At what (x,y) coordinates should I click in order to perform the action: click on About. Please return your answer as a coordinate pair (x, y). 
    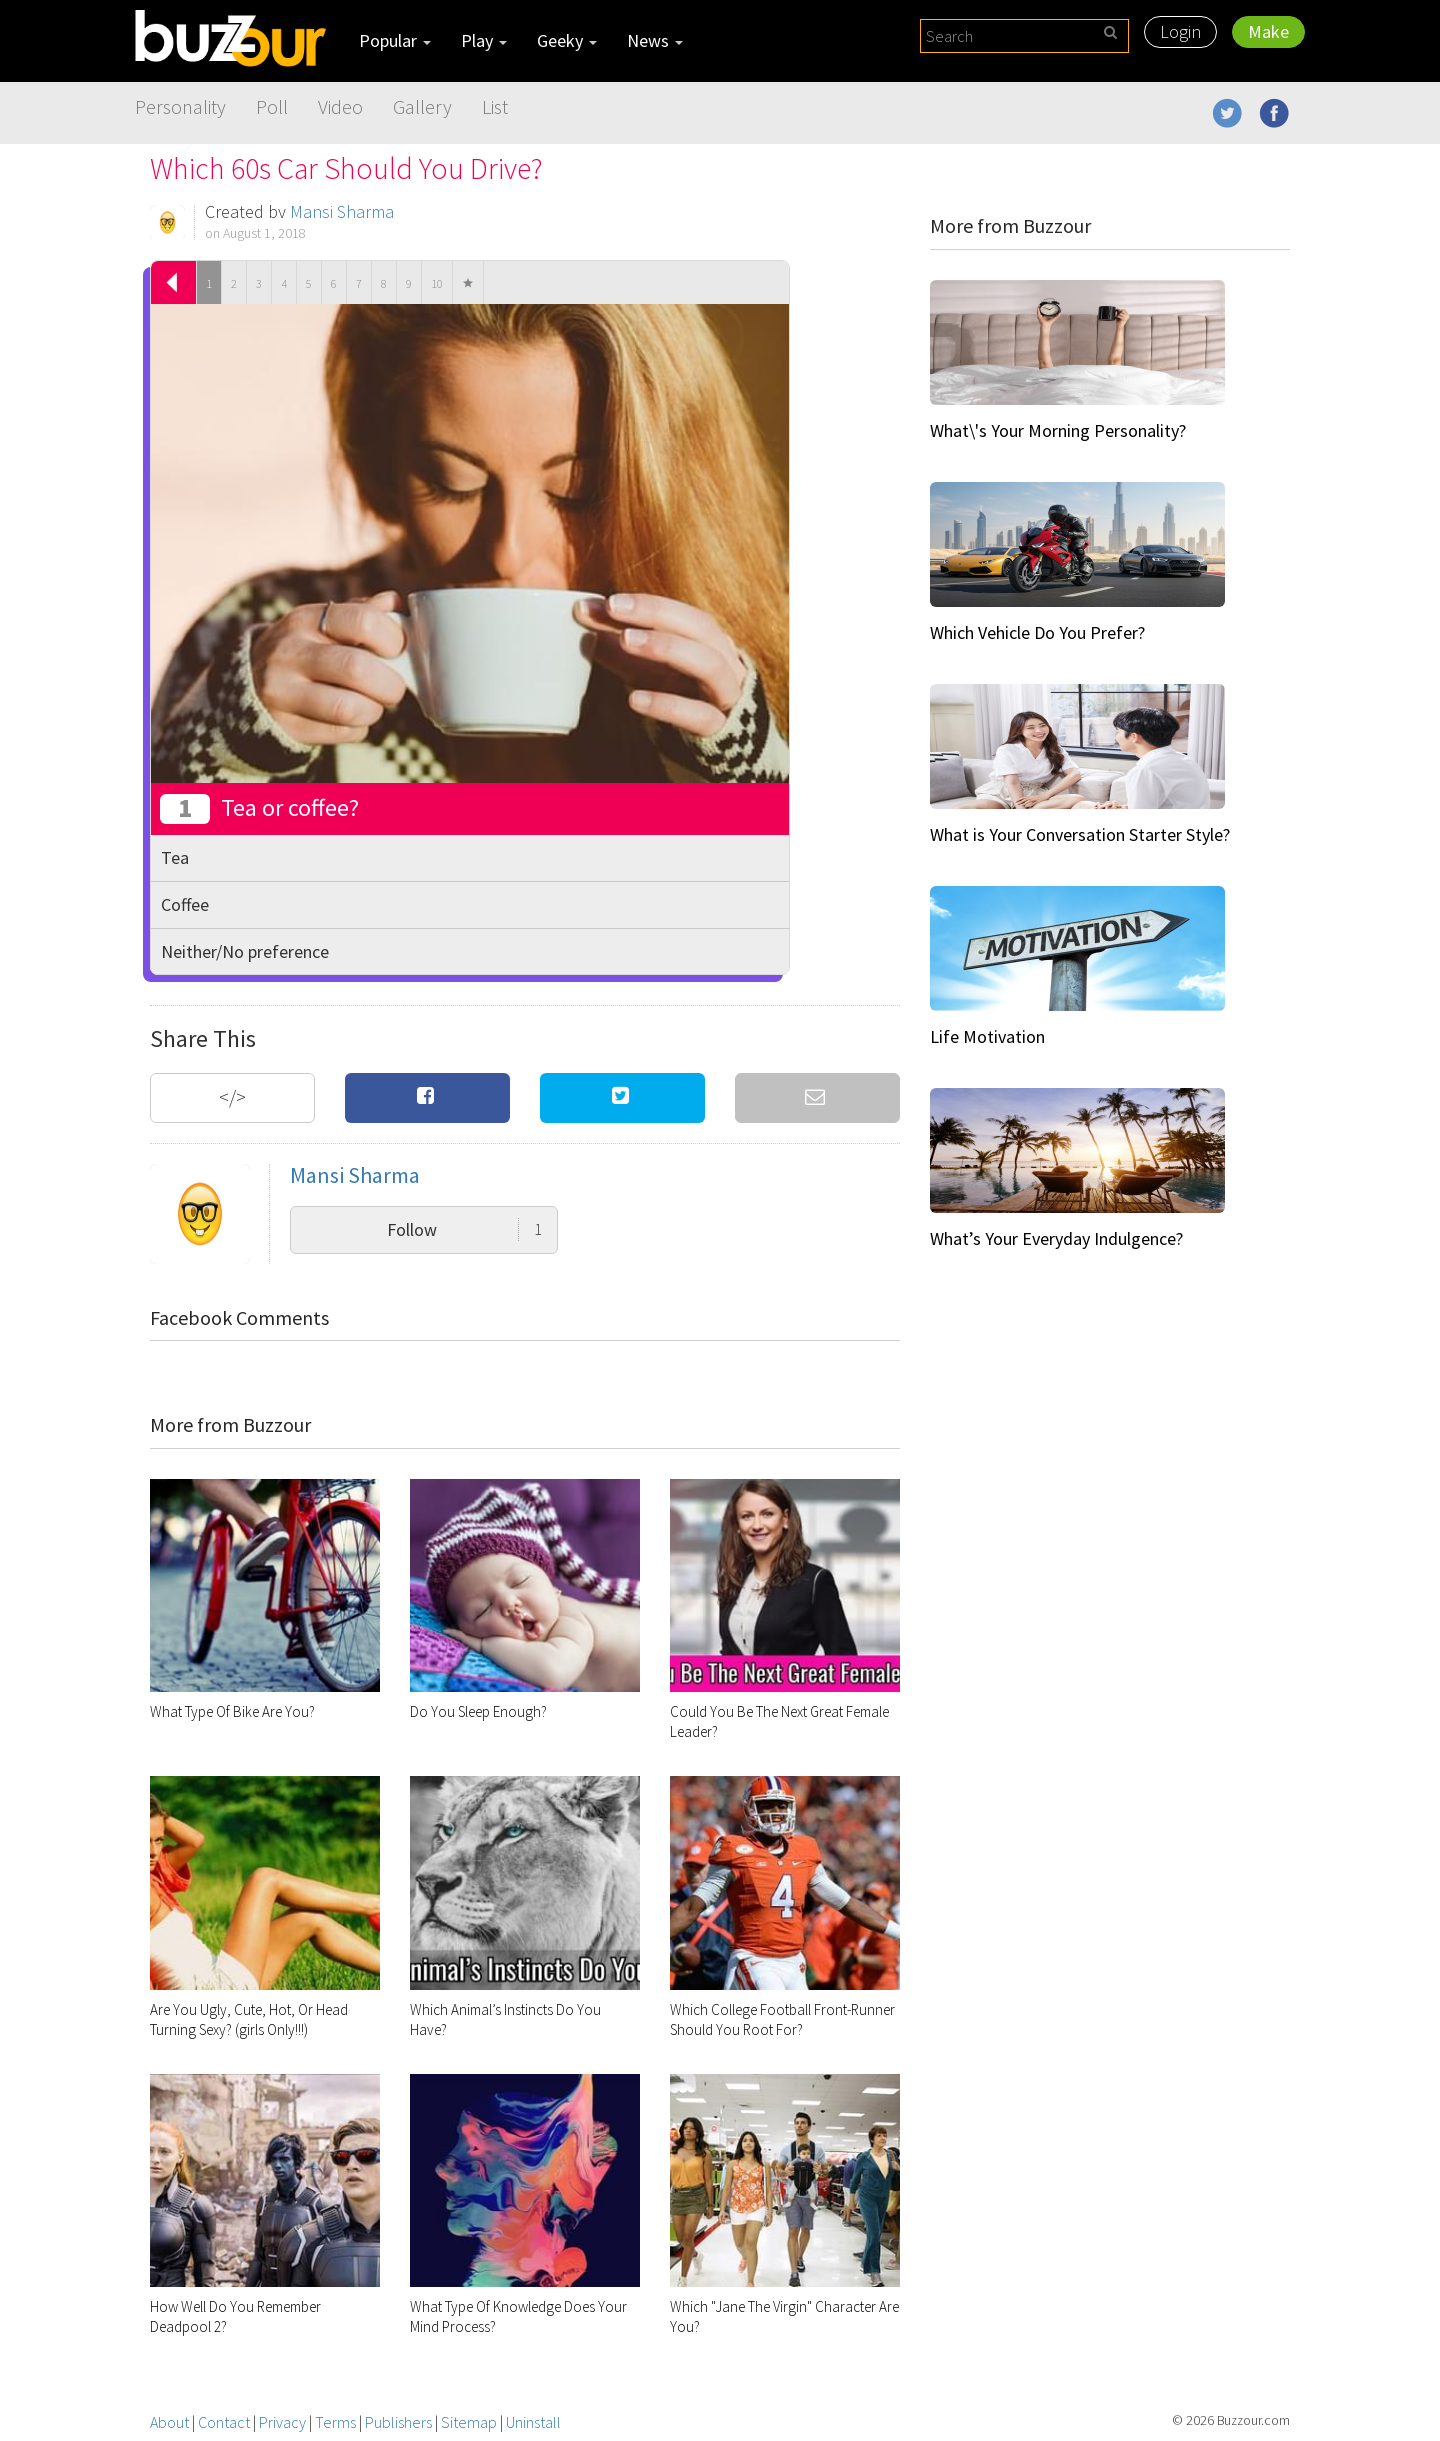
    Looking at the image, I should click on (169, 2422).